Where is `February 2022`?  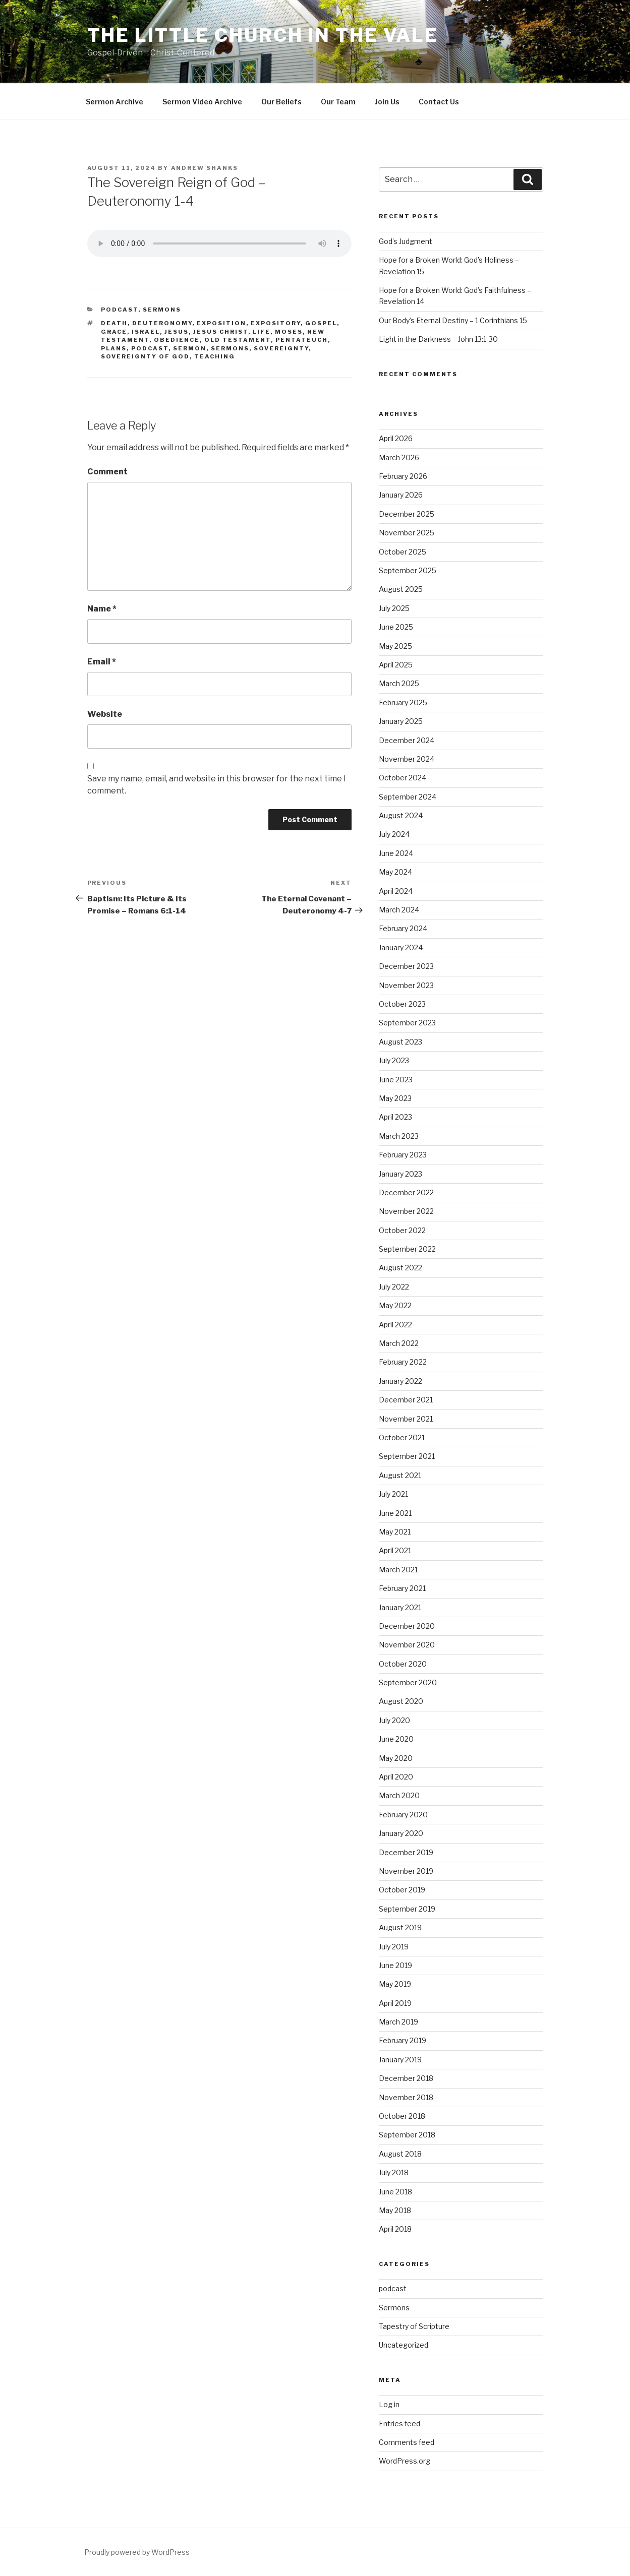 February 2022 is located at coordinates (403, 1362).